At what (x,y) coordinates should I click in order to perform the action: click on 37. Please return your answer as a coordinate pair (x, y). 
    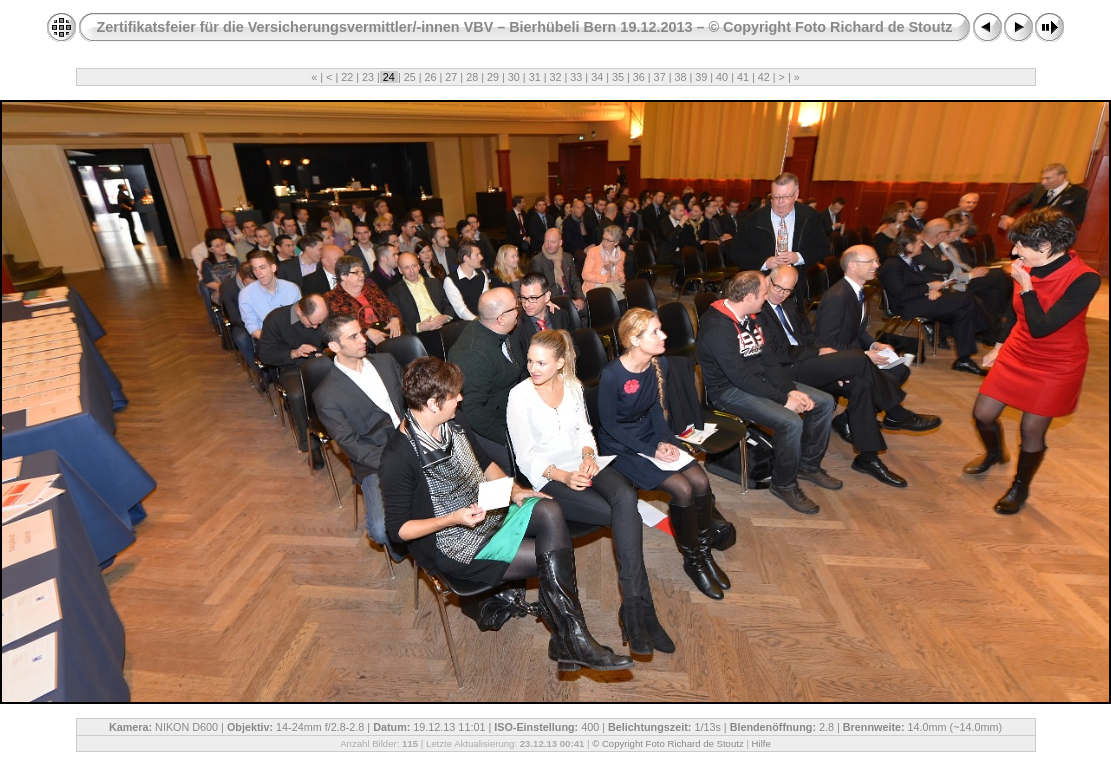
    Looking at the image, I should click on (660, 77).